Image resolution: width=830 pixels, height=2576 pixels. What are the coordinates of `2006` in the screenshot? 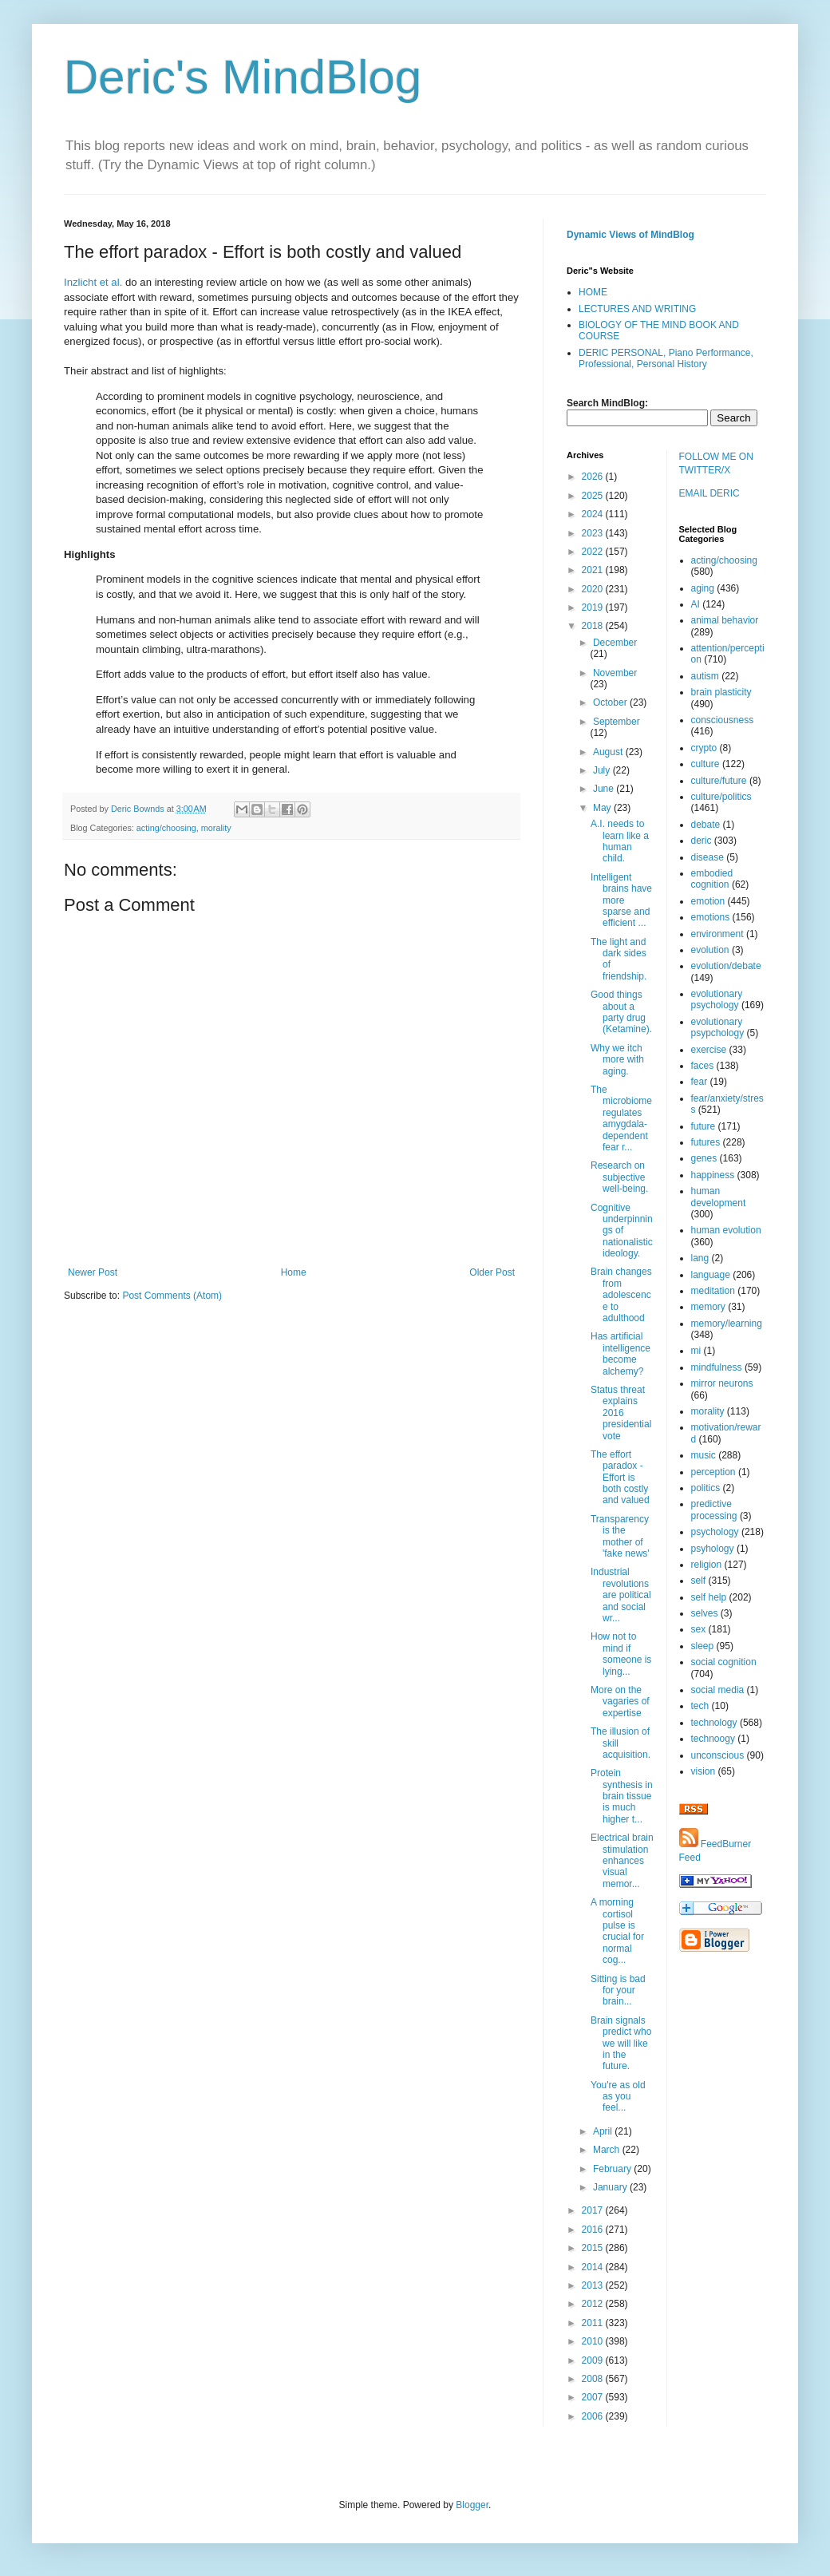 It's located at (594, 2416).